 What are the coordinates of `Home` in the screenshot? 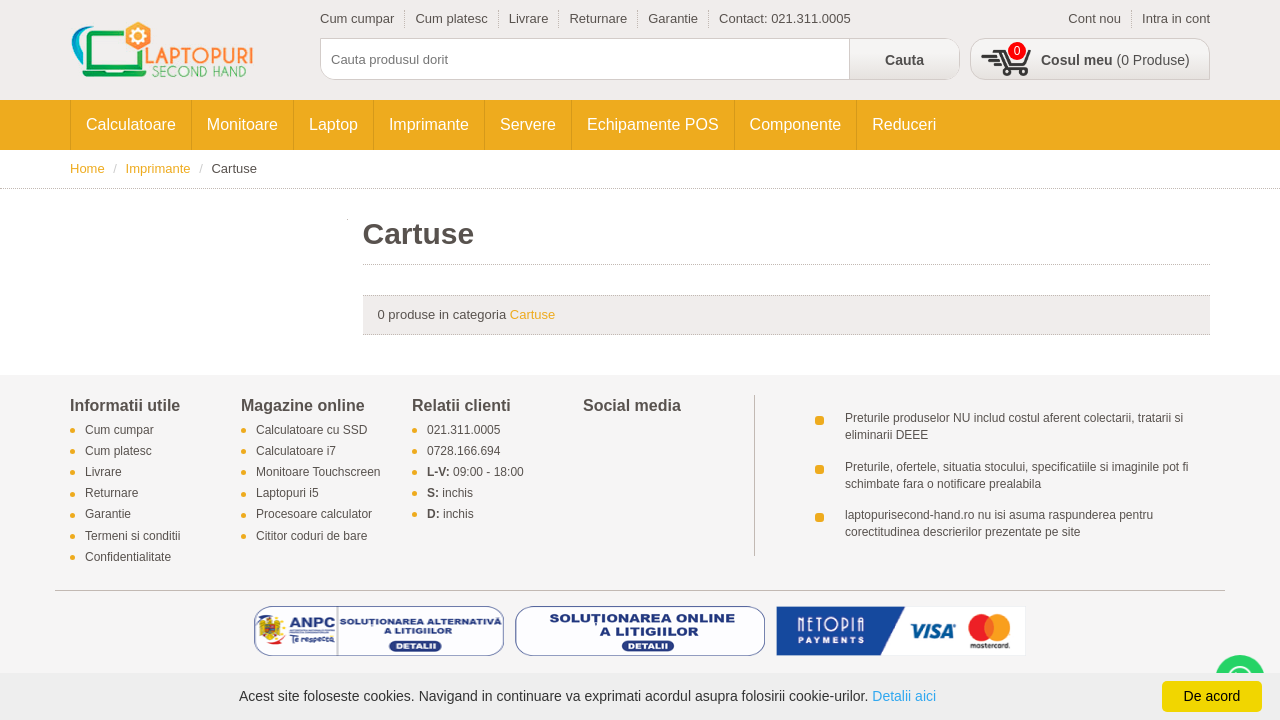 It's located at (87, 168).